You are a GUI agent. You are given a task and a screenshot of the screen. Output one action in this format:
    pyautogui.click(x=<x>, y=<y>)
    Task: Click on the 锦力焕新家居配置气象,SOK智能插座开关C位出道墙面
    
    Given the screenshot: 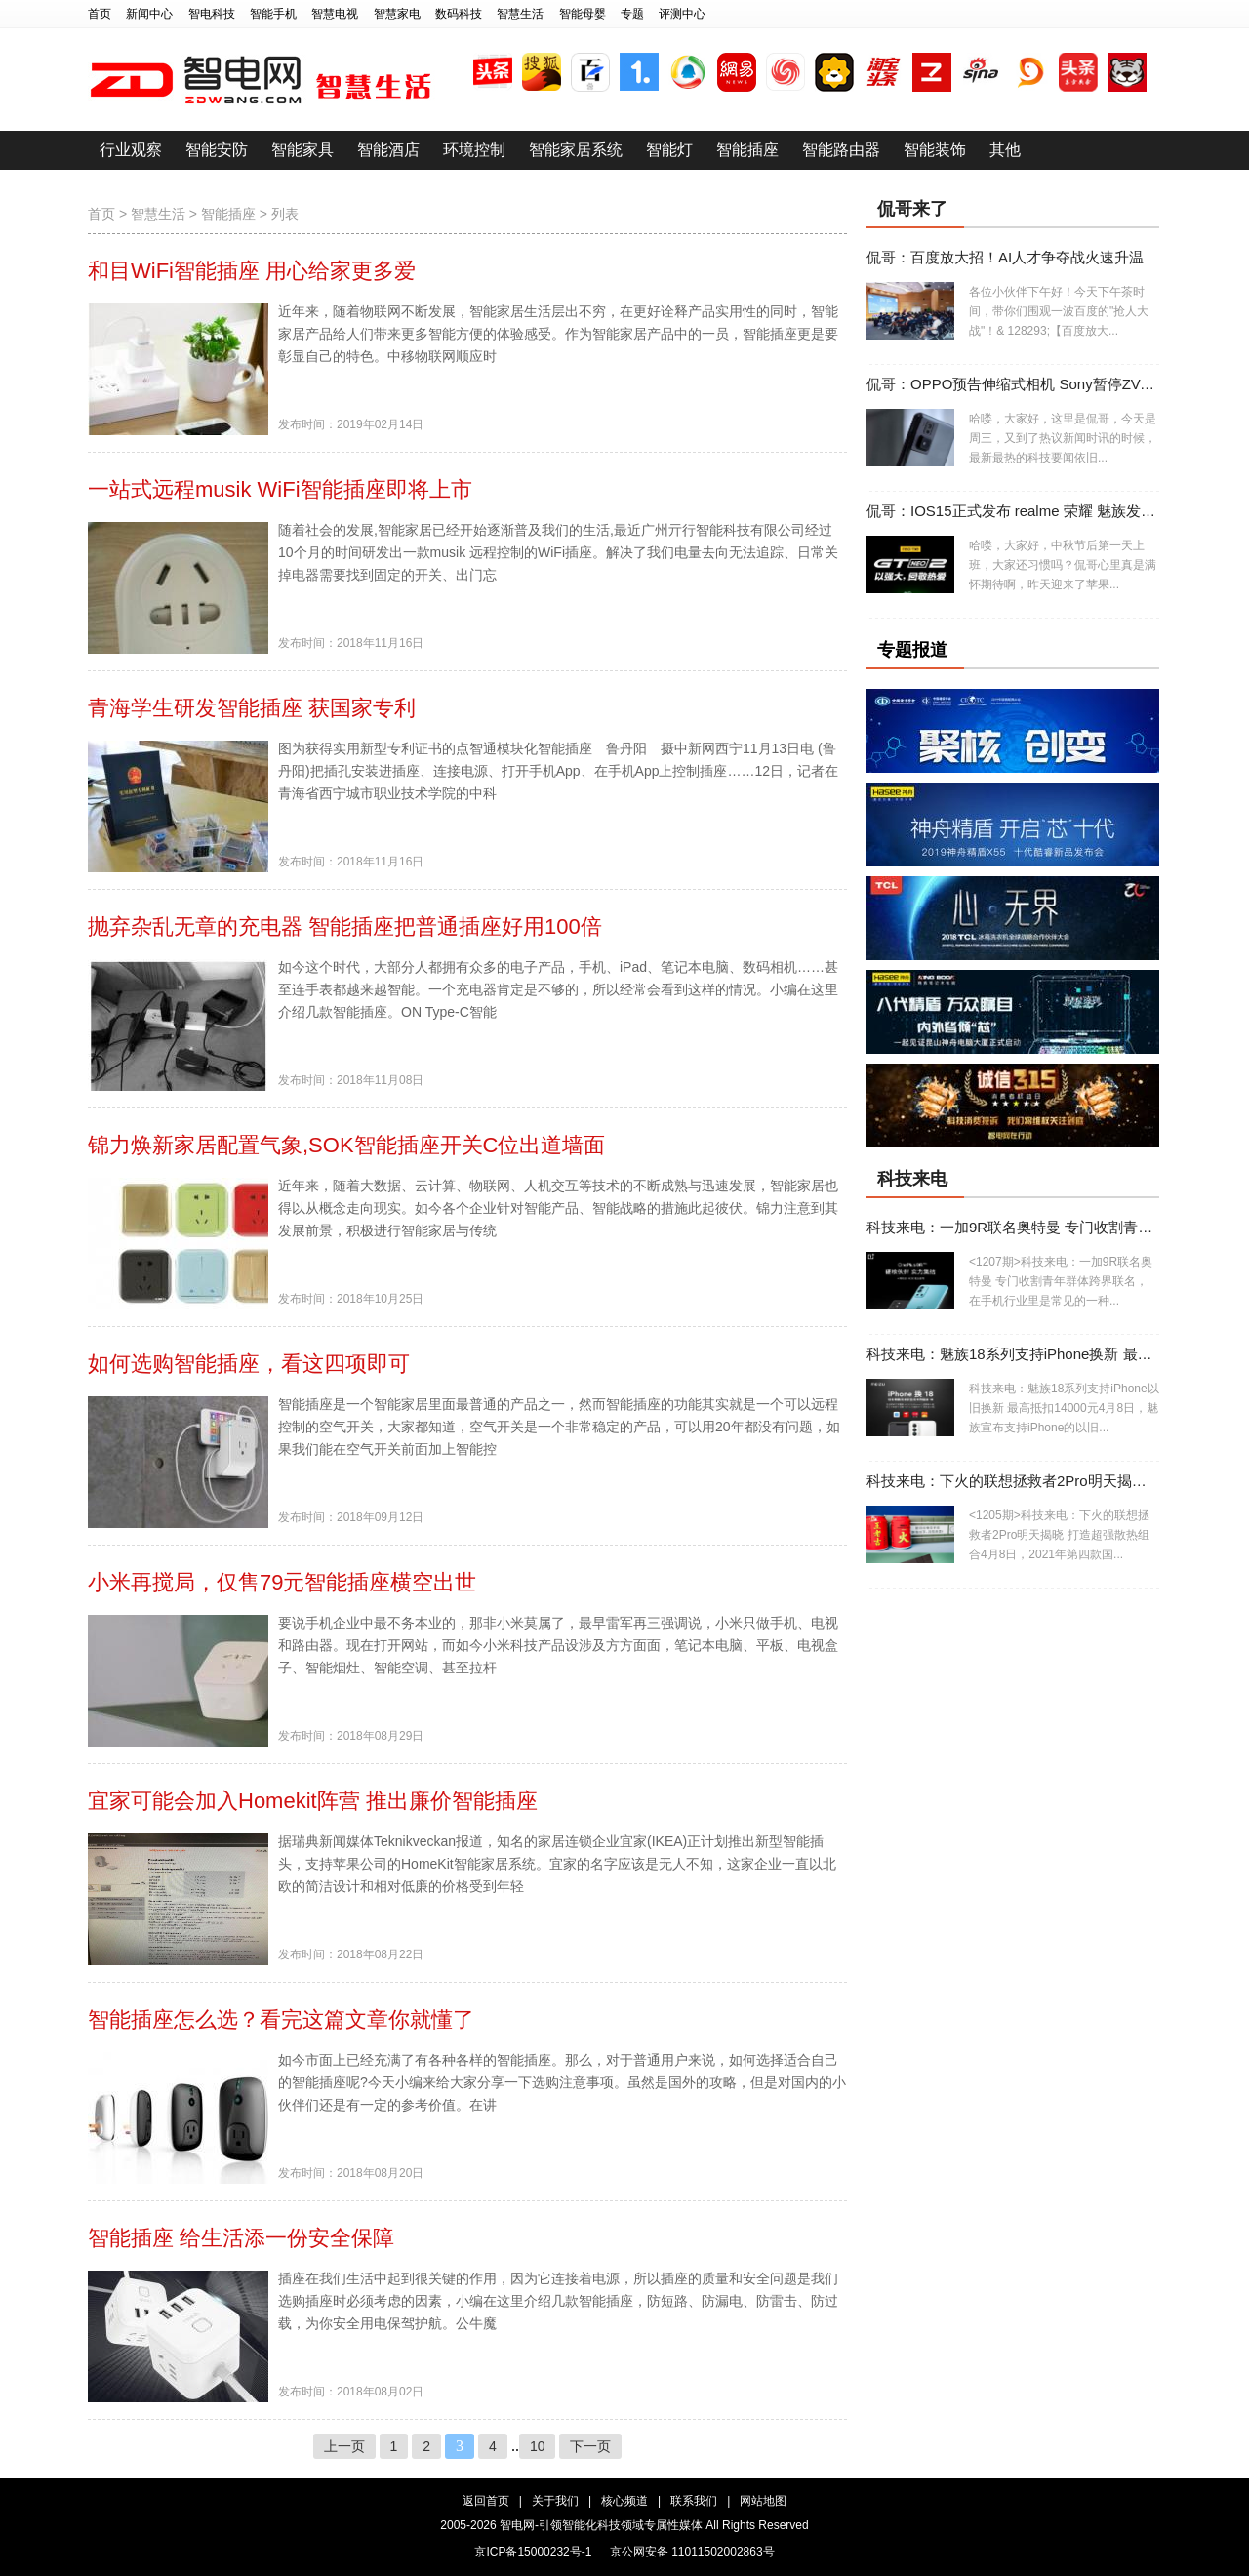 What is the action you would take?
    pyautogui.click(x=346, y=1145)
    